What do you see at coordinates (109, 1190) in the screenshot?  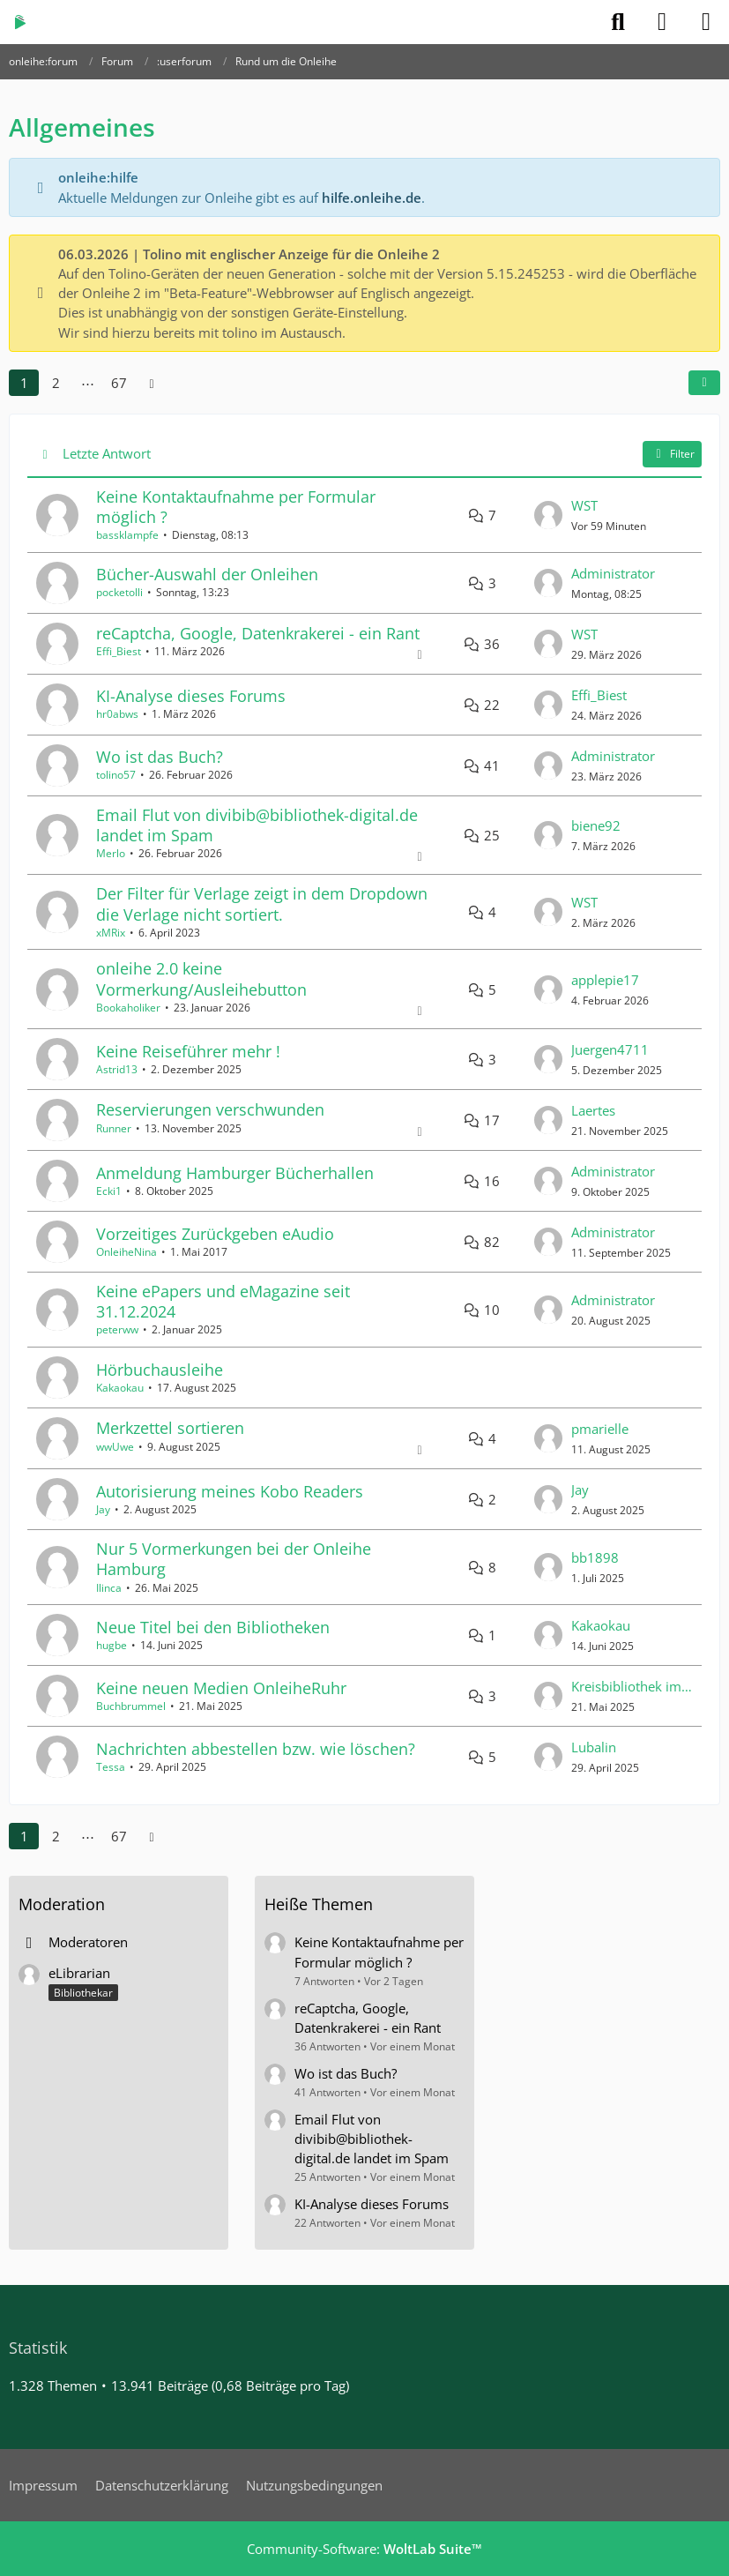 I see `Ecki1` at bounding box center [109, 1190].